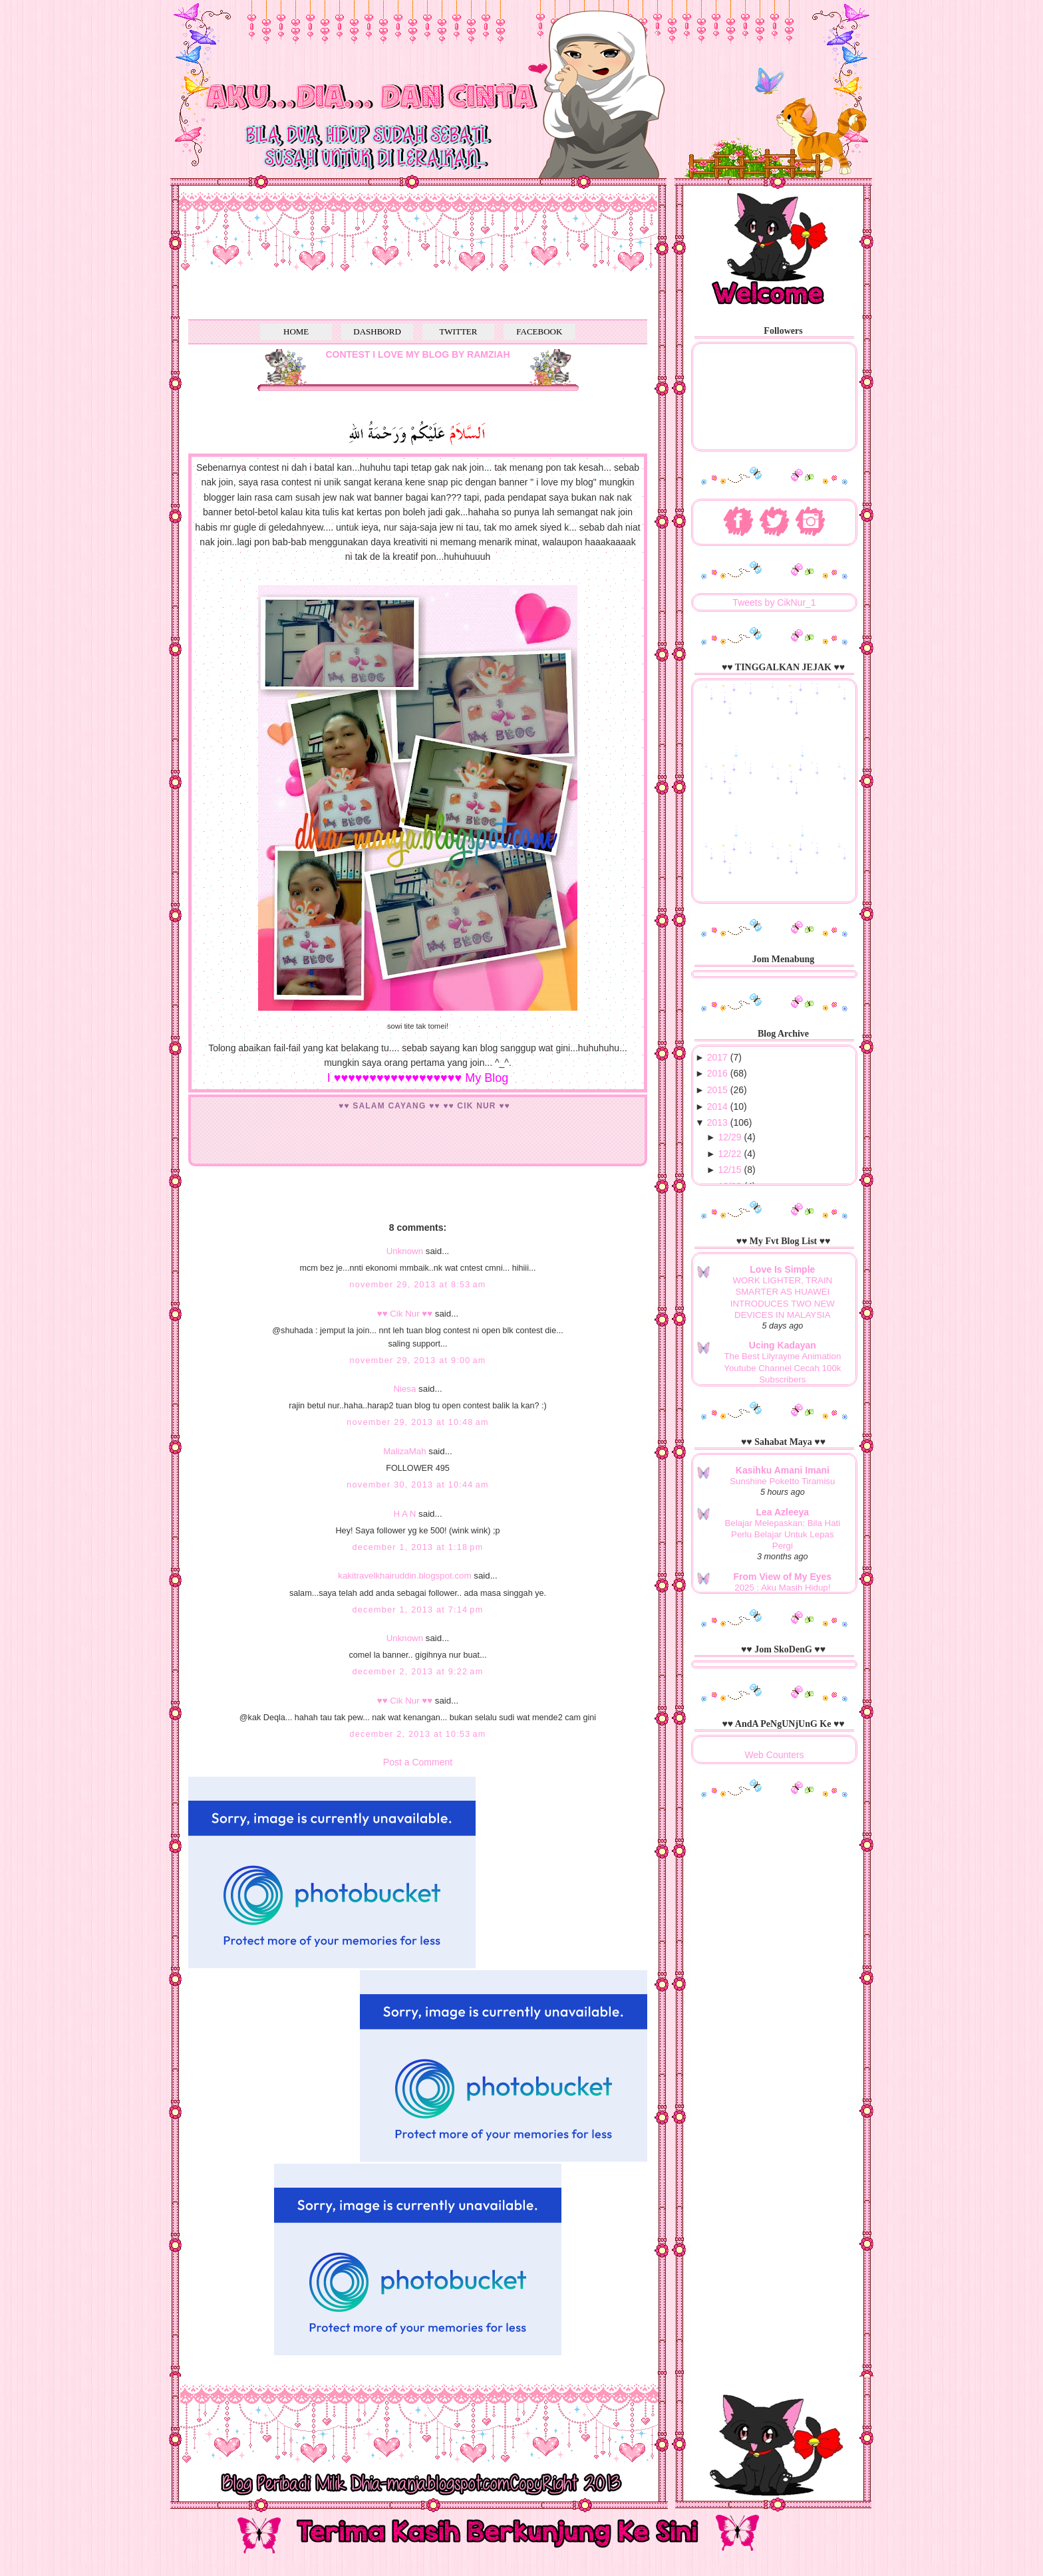 This screenshot has width=1043, height=2576. What do you see at coordinates (417, 1284) in the screenshot?
I see `November 29, 2013 at 8:53 AM` at bounding box center [417, 1284].